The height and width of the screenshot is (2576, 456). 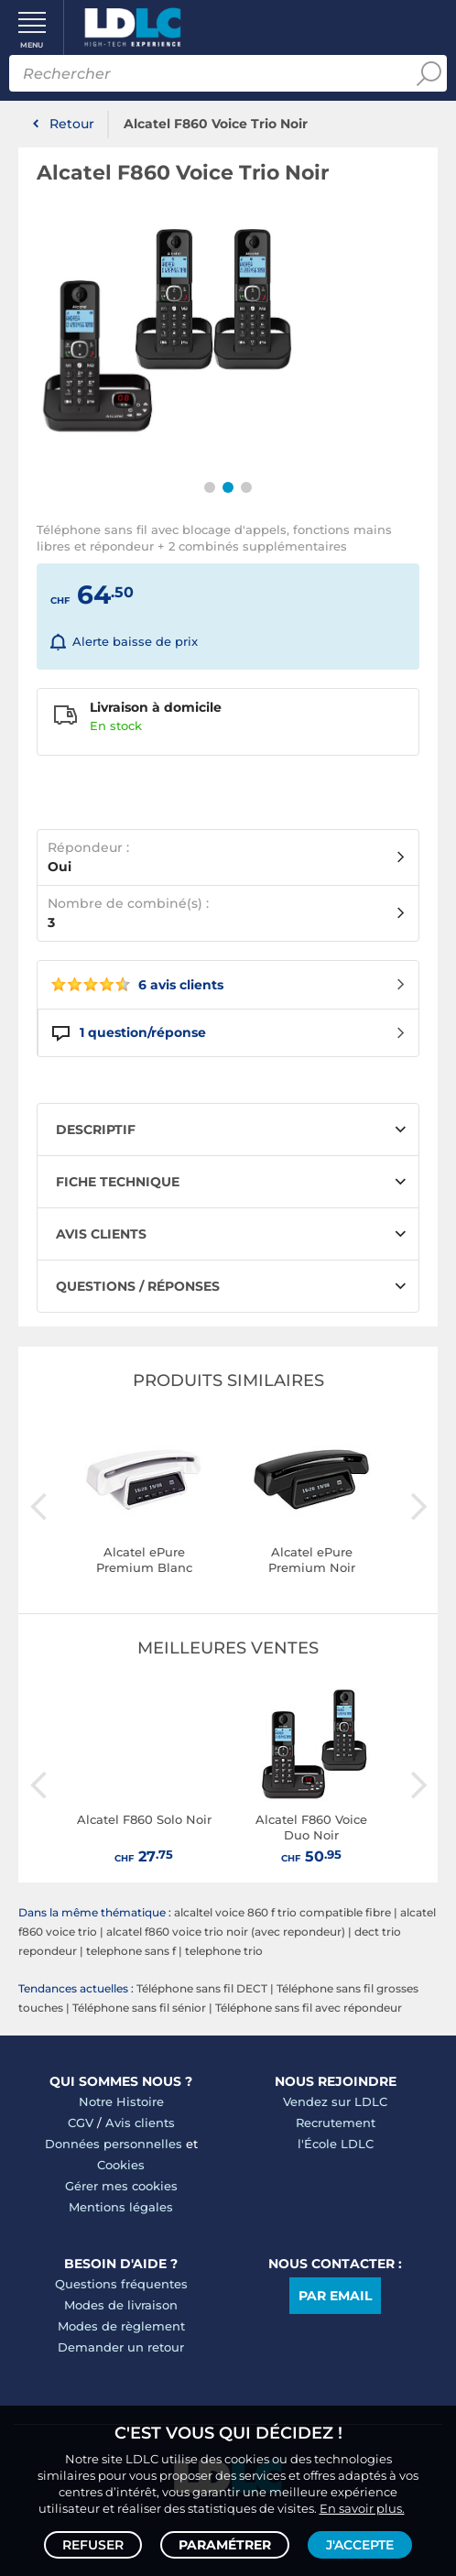 I want to click on Cookies, so click(x=121, y=2164).